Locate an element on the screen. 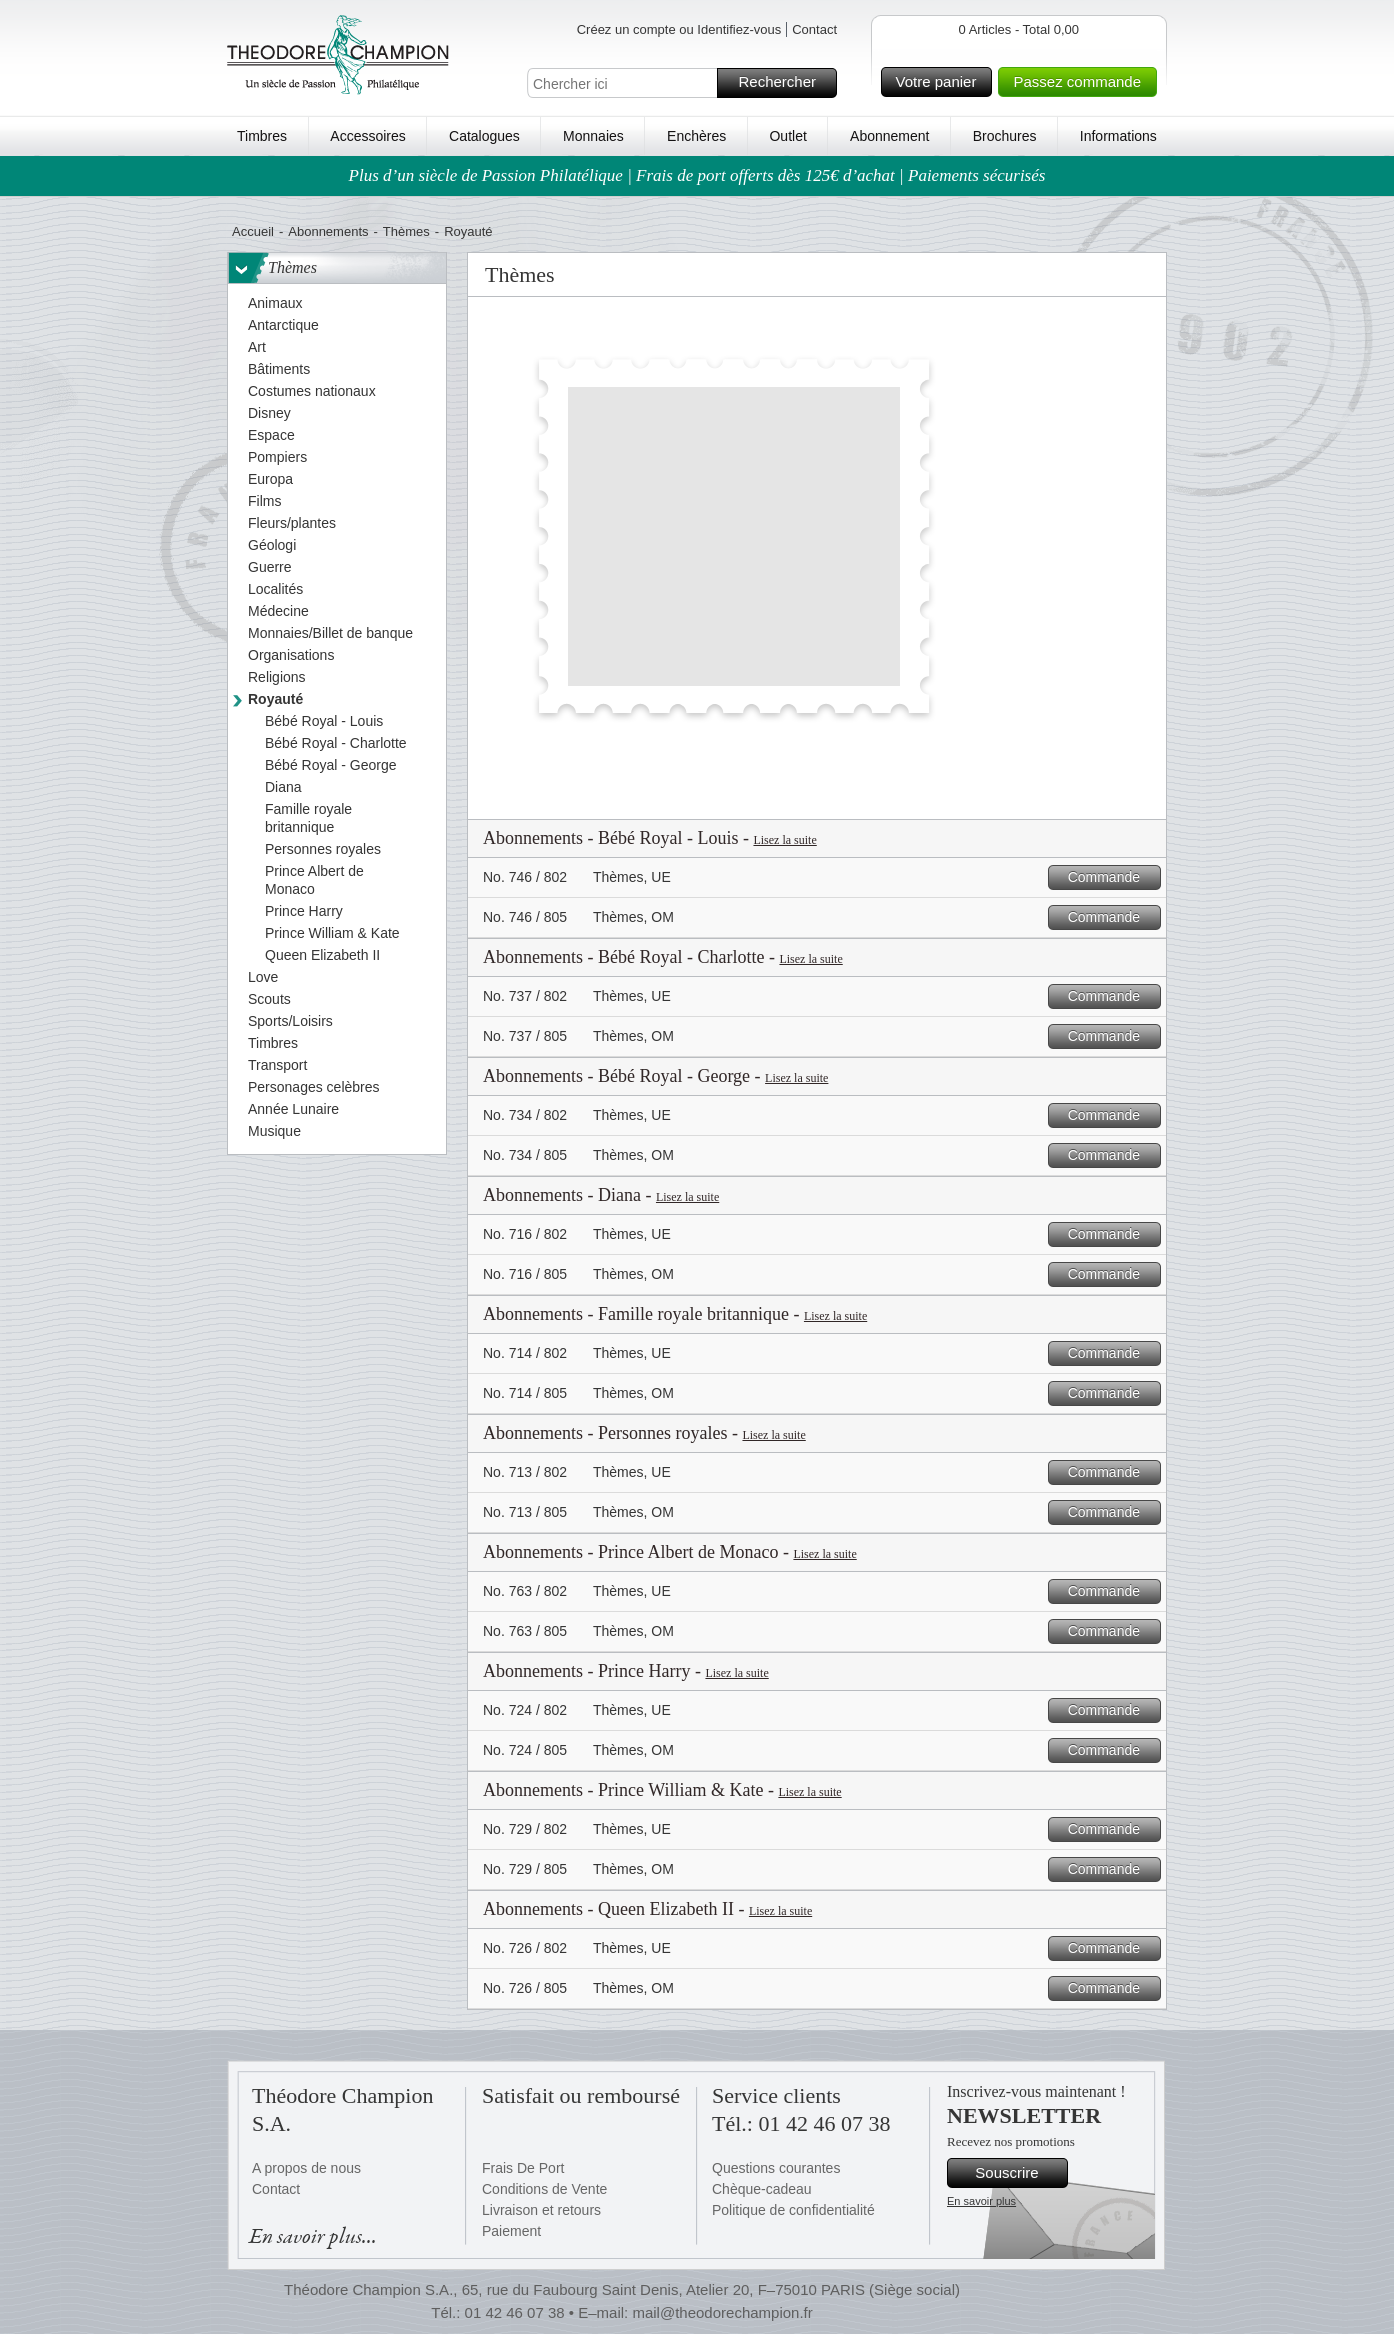 This screenshot has width=1394, height=2334. Politique de confidentialité is located at coordinates (793, 2210).